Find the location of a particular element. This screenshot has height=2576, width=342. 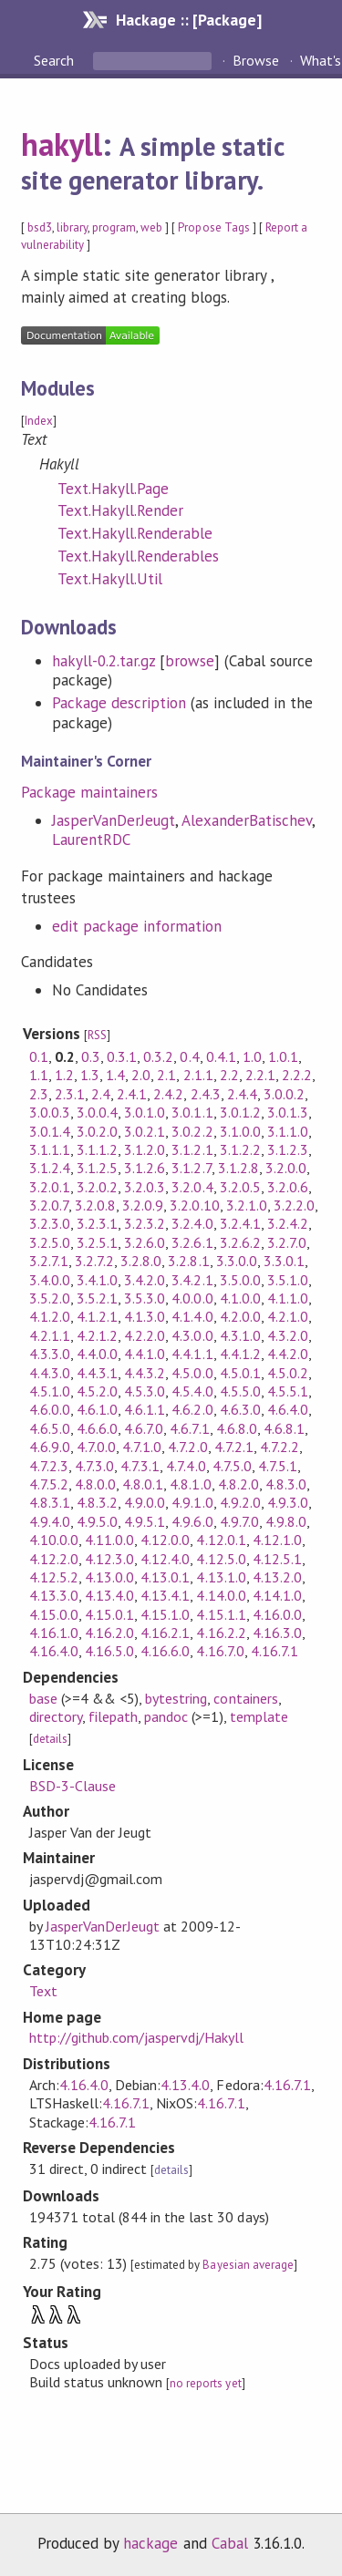

4.8.0.0 is located at coordinates (95, 1484).